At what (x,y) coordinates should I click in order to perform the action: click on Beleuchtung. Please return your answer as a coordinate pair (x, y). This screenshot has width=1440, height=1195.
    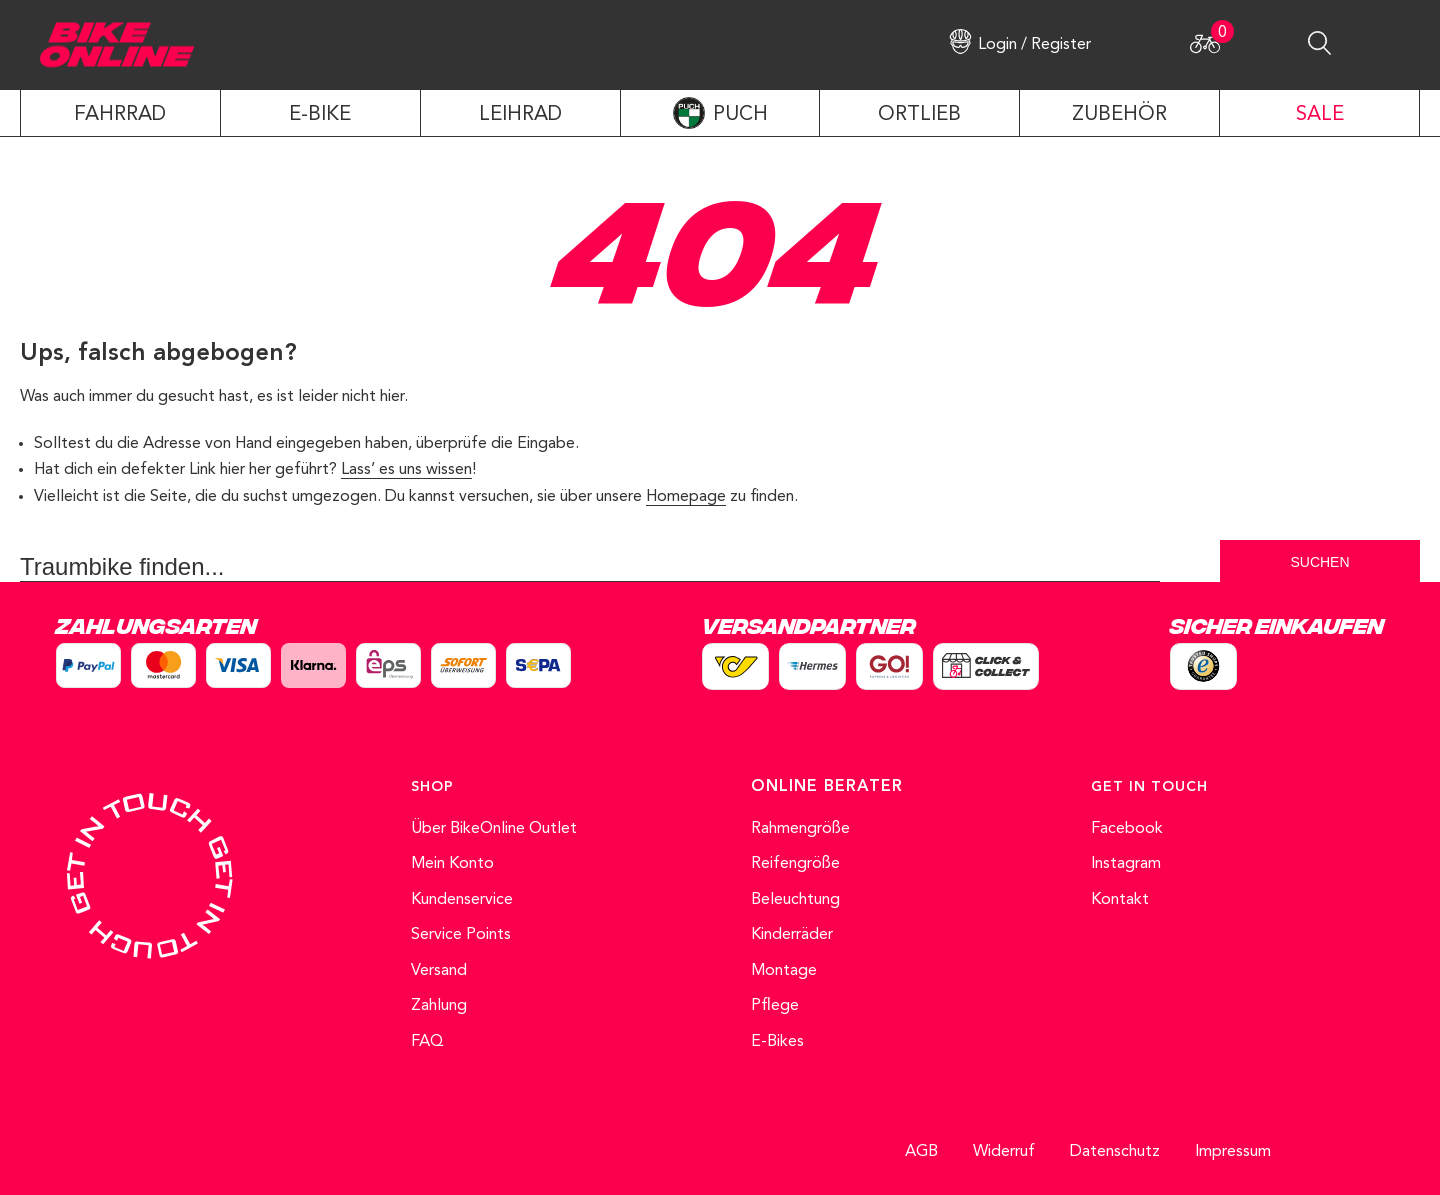
    Looking at the image, I should click on (795, 900).